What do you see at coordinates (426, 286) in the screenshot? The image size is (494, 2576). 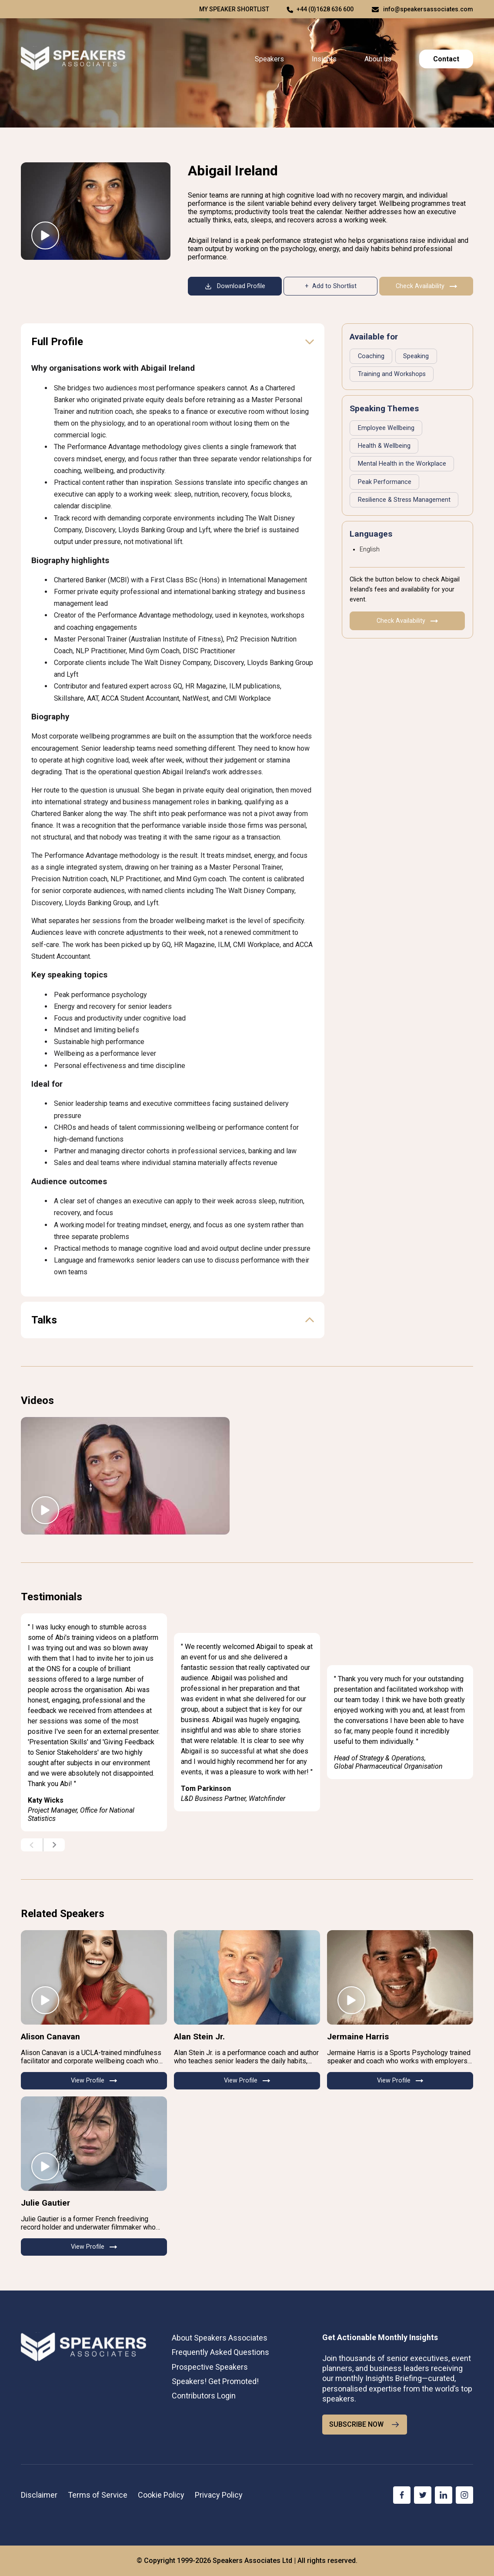 I see `Check Availability` at bounding box center [426, 286].